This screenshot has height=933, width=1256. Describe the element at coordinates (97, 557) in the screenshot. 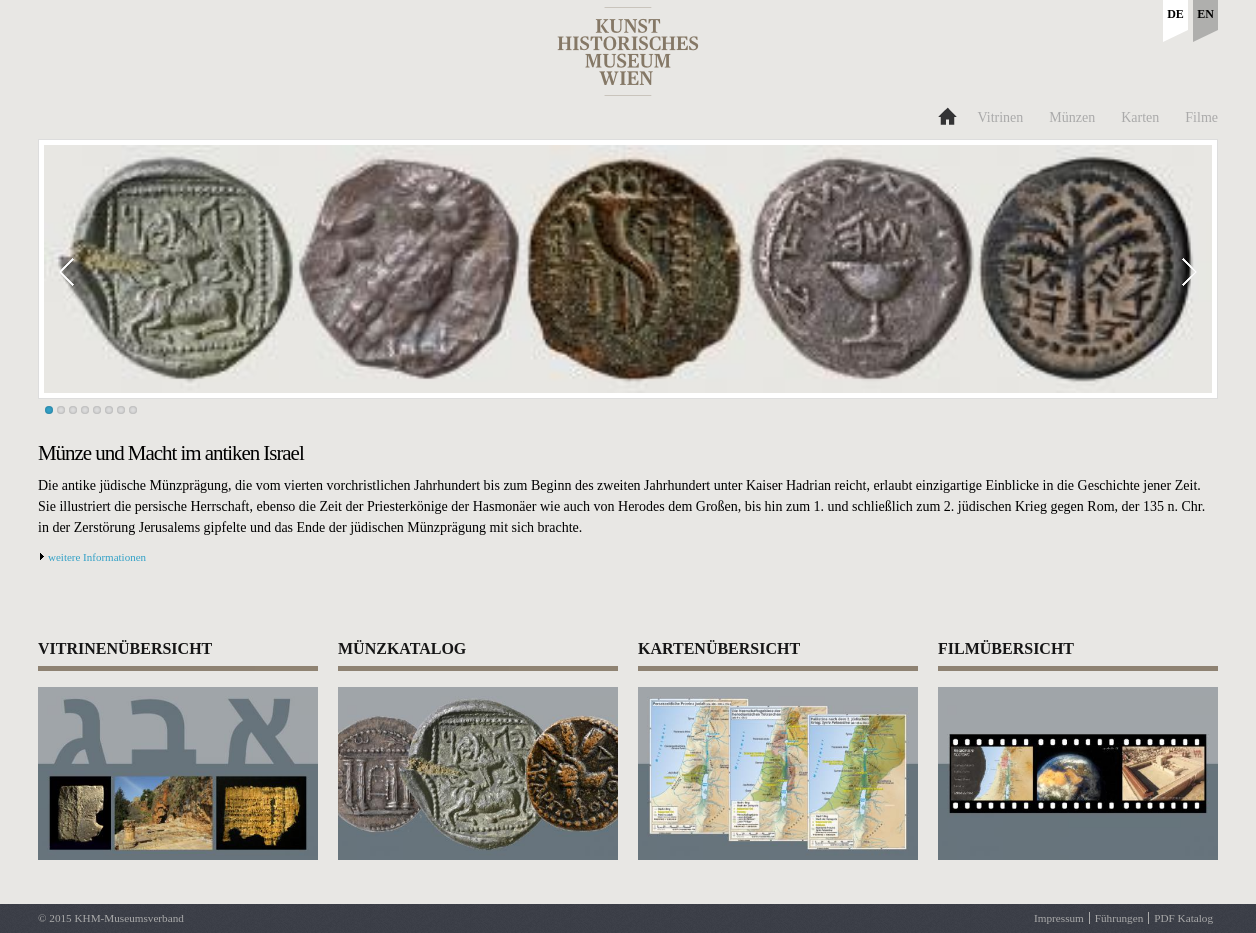

I see `weitere Informationen` at that location.